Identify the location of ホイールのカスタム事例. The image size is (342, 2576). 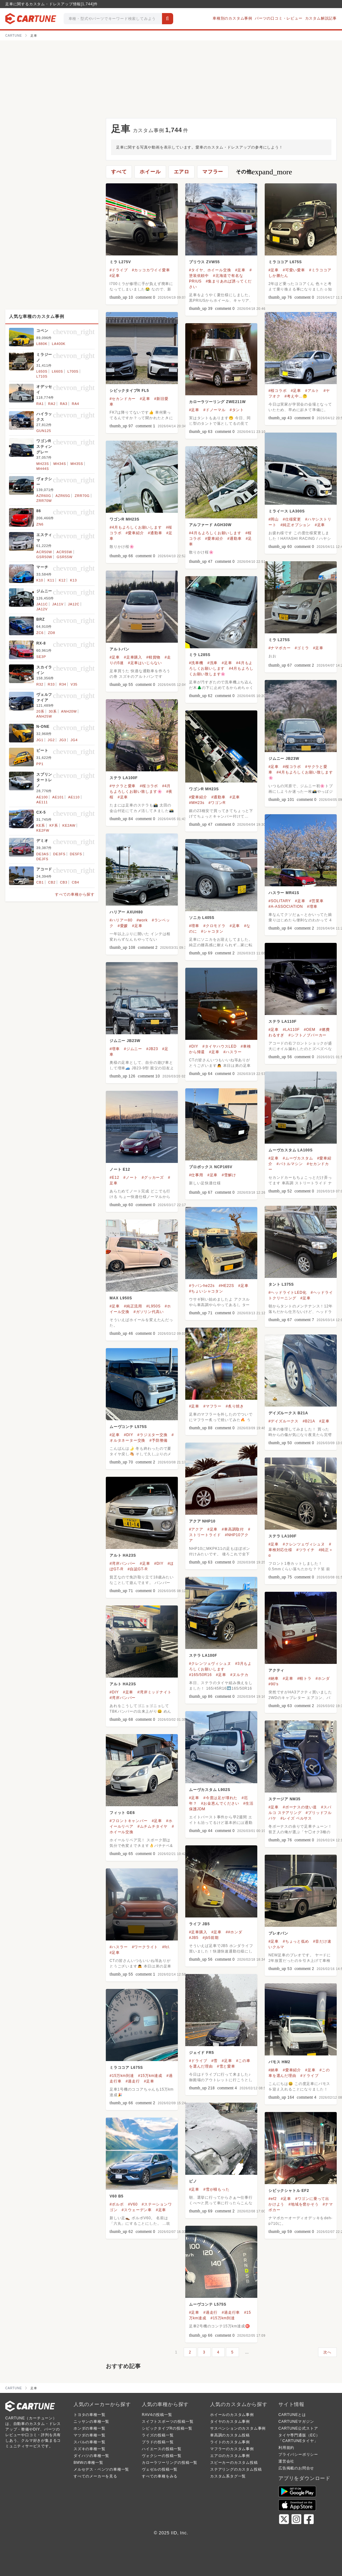
(232, 2415).